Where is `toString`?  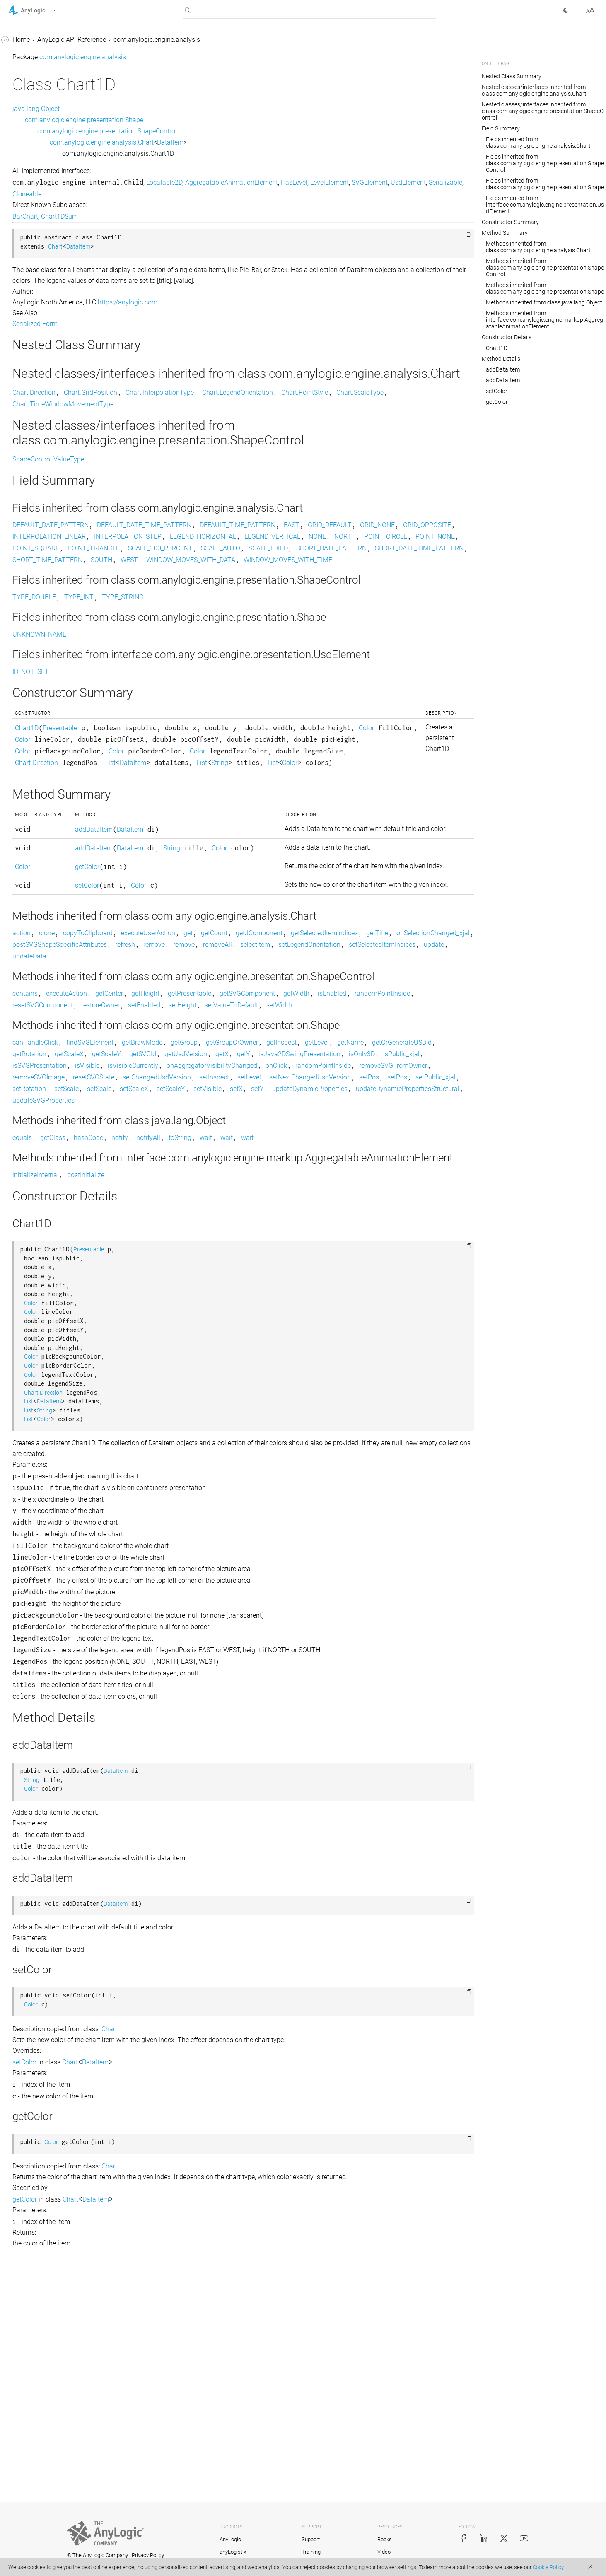
toString is located at coordinates (304, 1331).